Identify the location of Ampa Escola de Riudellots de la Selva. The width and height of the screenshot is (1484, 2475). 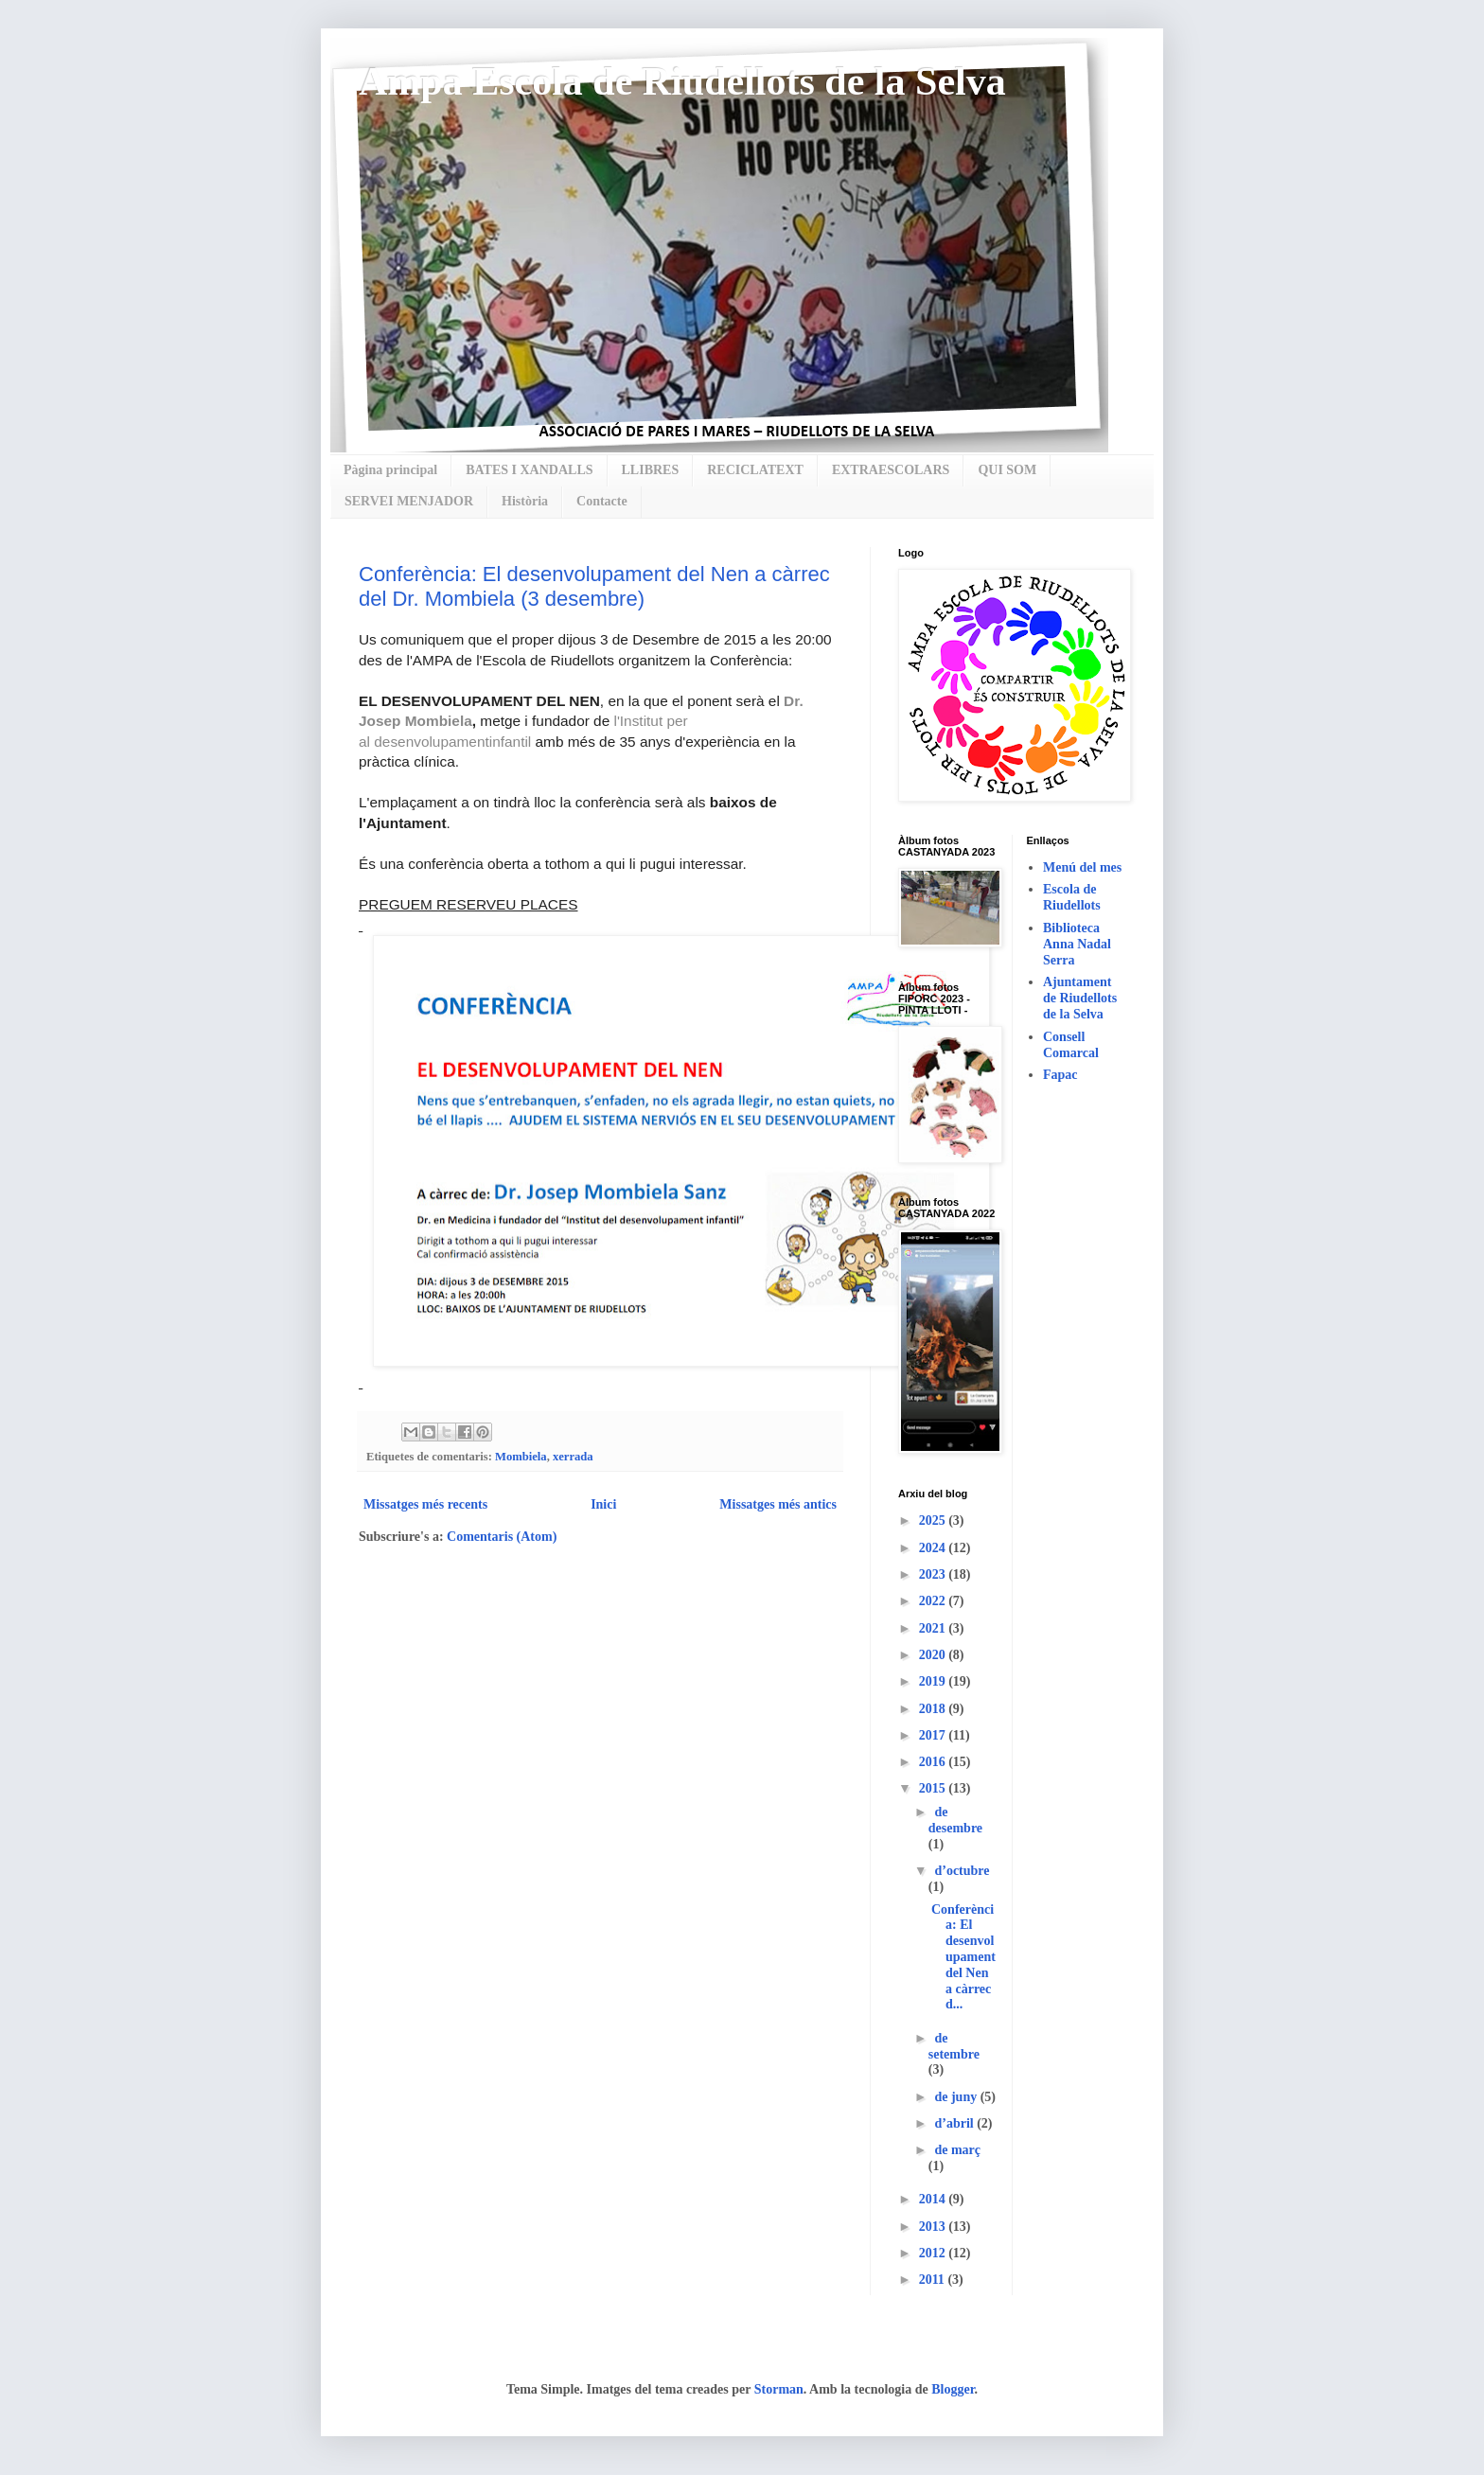
(682, 81).